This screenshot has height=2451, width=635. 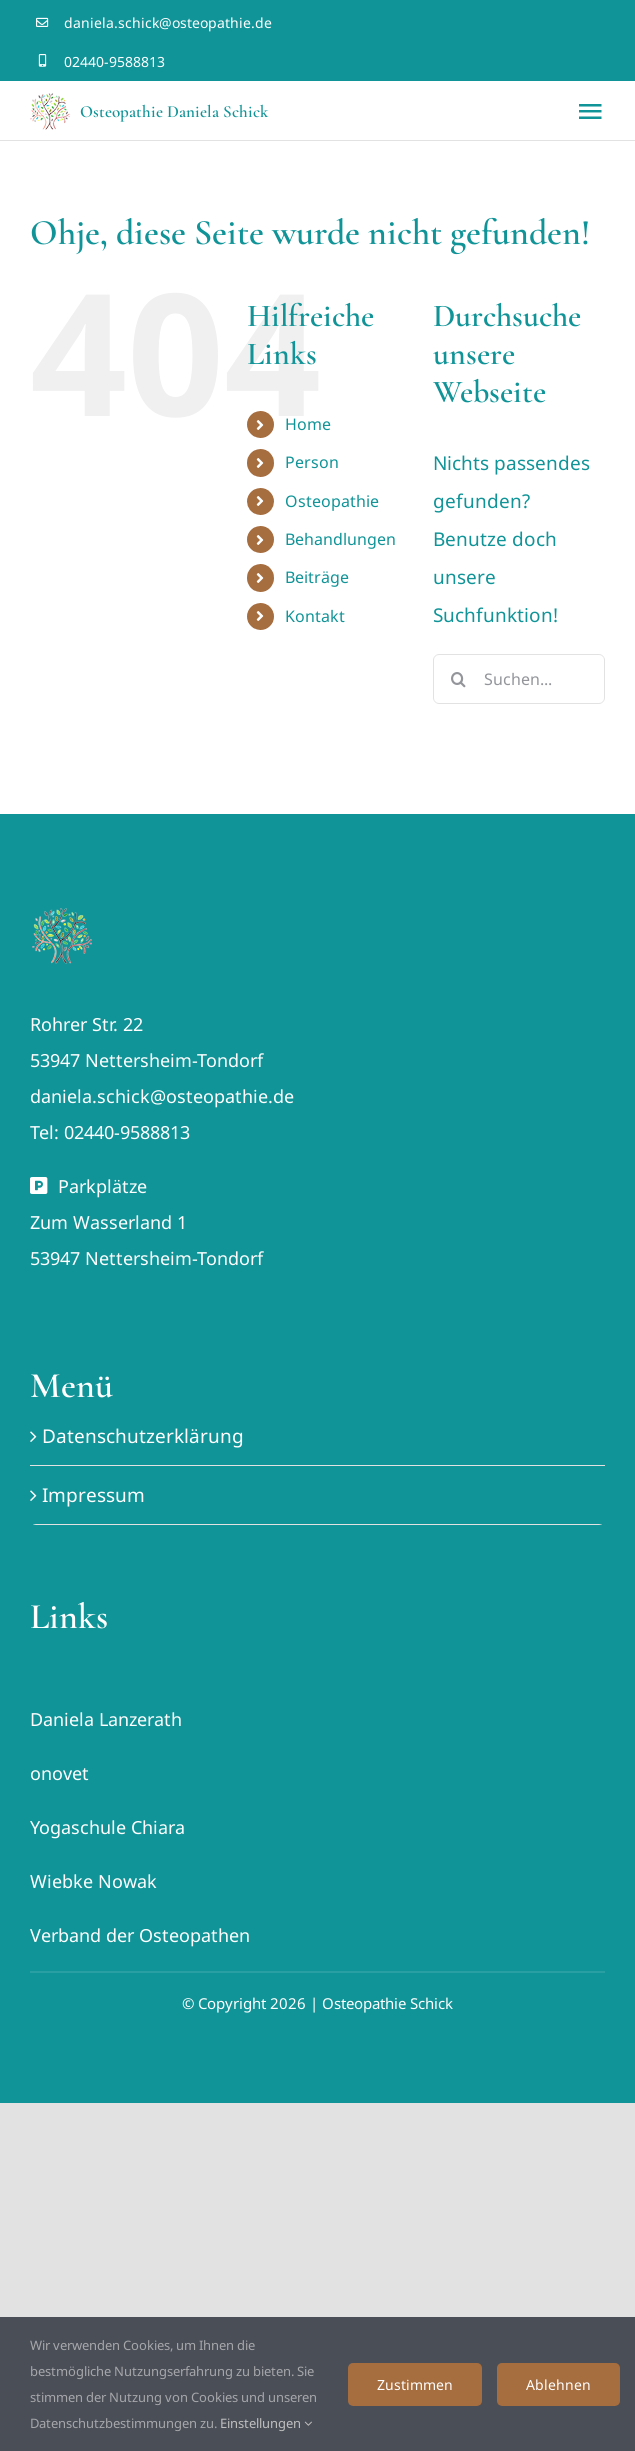 I want to click on Beiträge, so click(x=317, y=577).